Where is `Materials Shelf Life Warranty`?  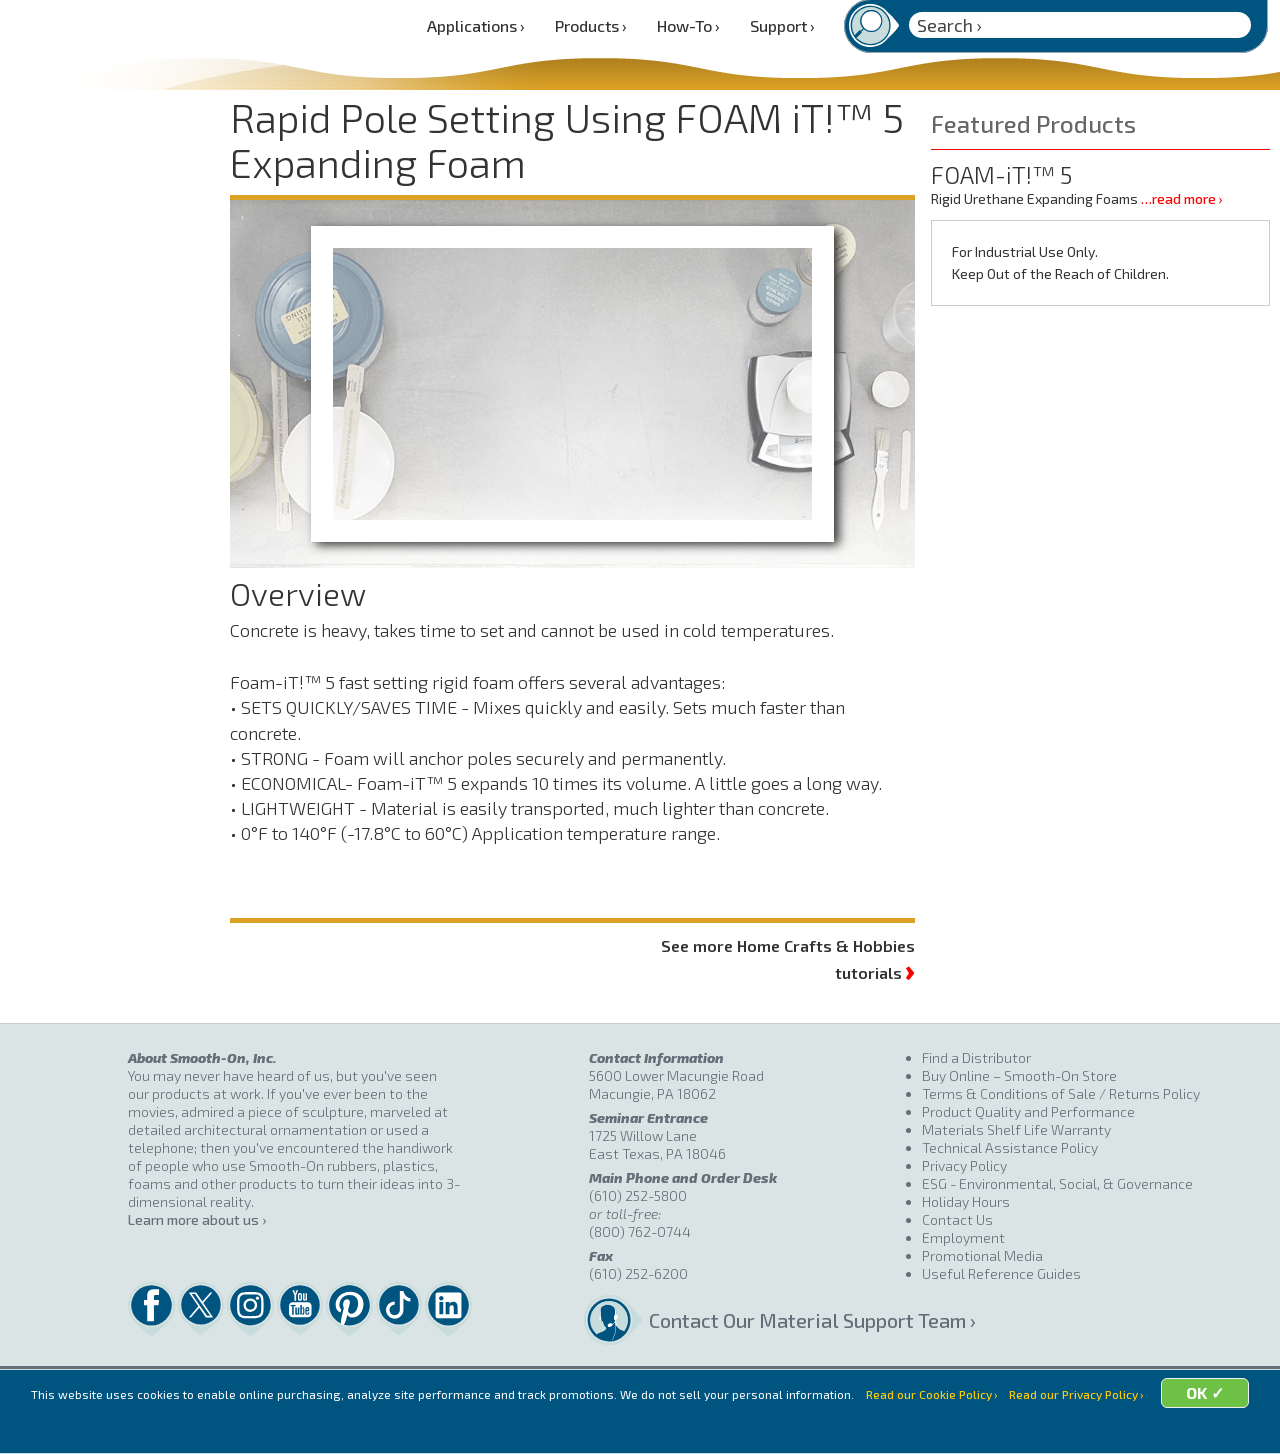 Materials Shelf Life Warranty is located at coordinates (1016, 1129).